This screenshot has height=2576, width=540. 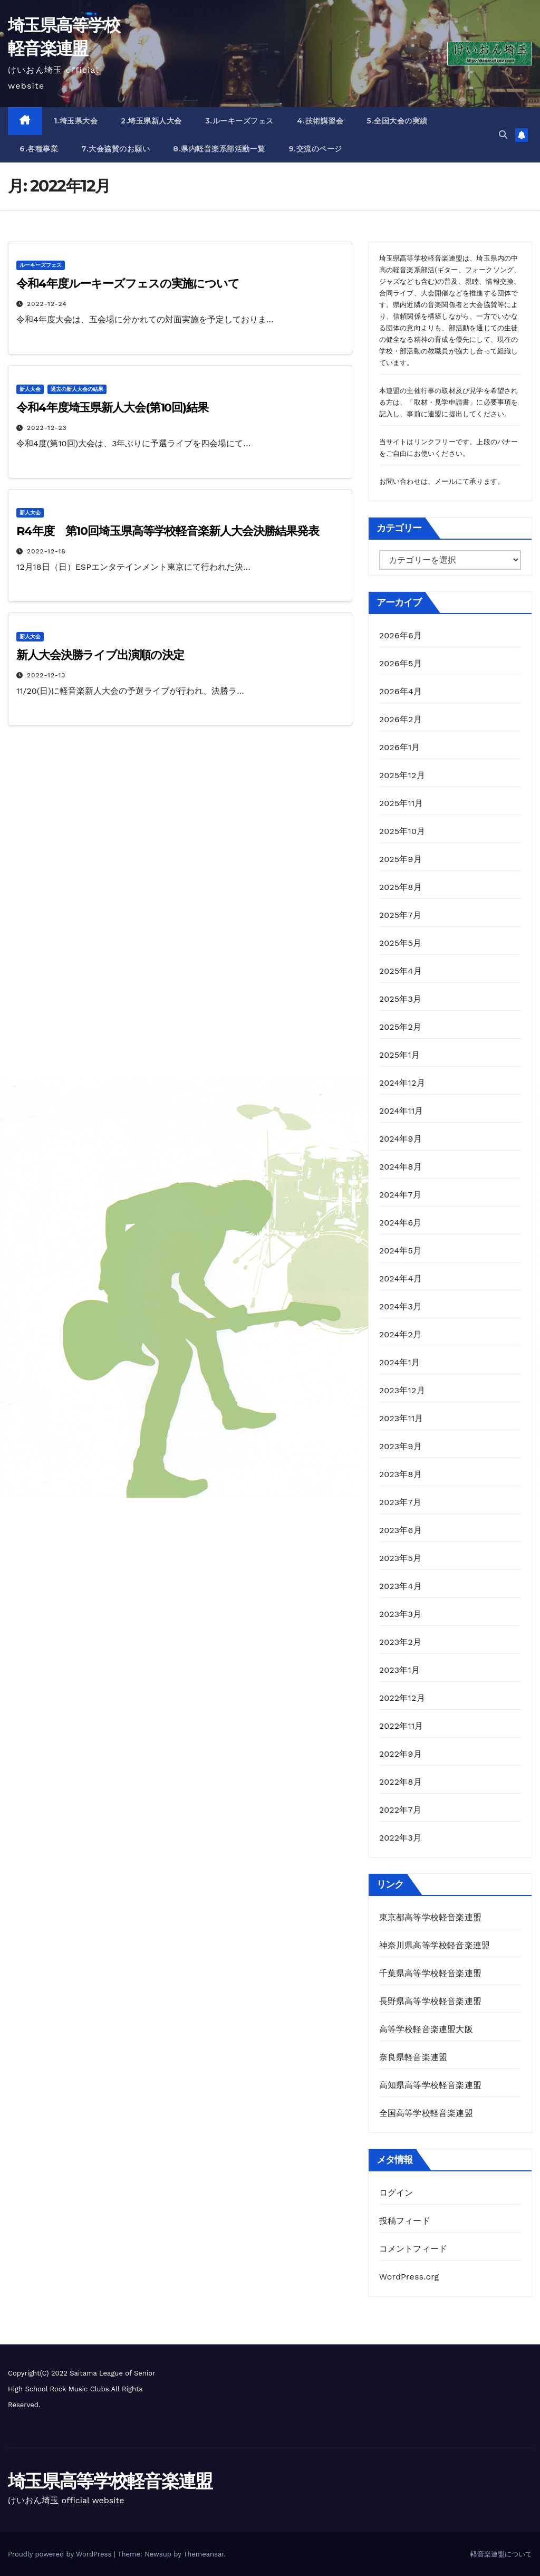 I want to click on 2026年2月, so click(x=400, y=719).